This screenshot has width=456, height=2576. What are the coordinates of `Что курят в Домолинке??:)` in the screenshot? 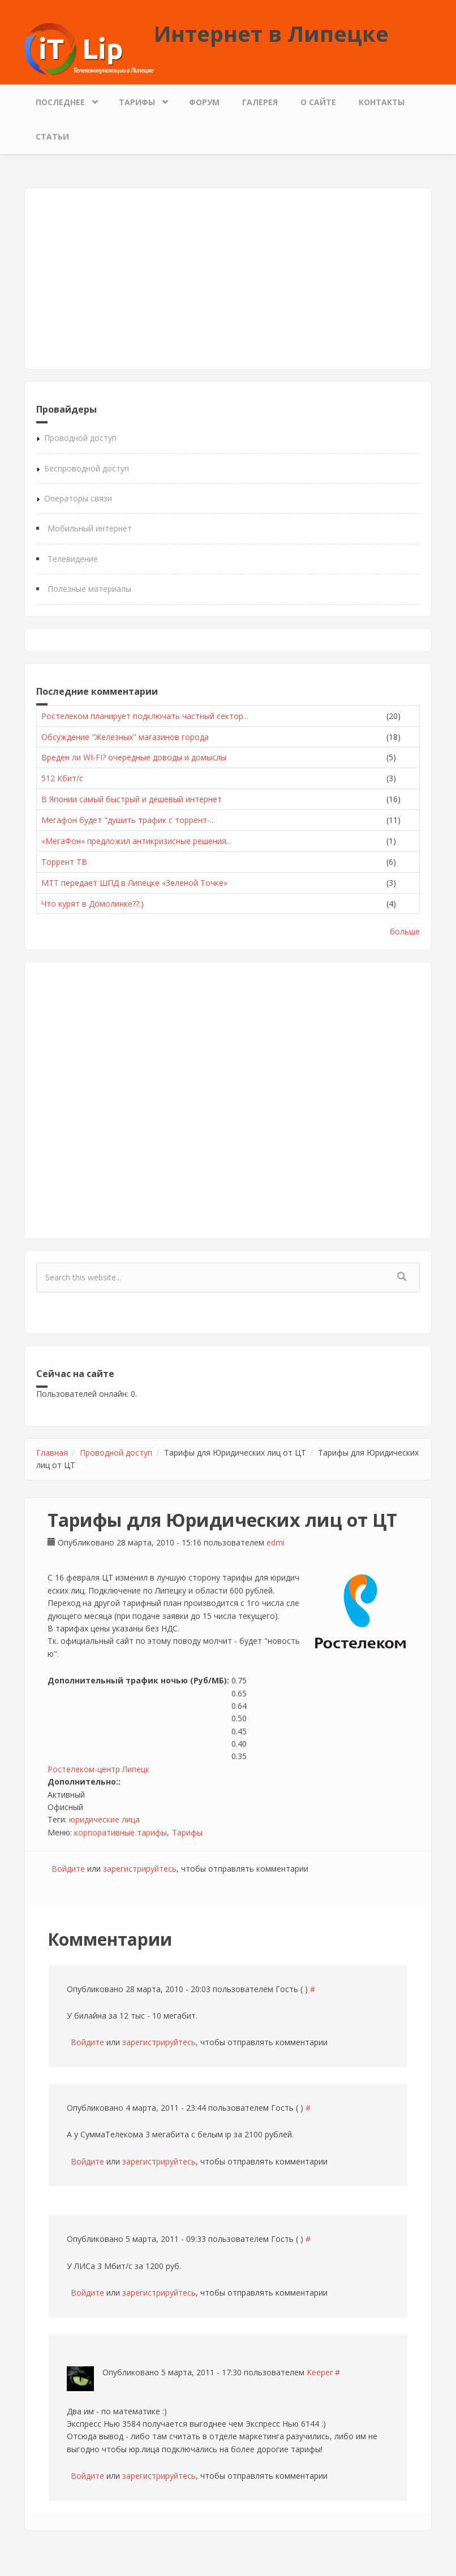 It's located at (92, 903).